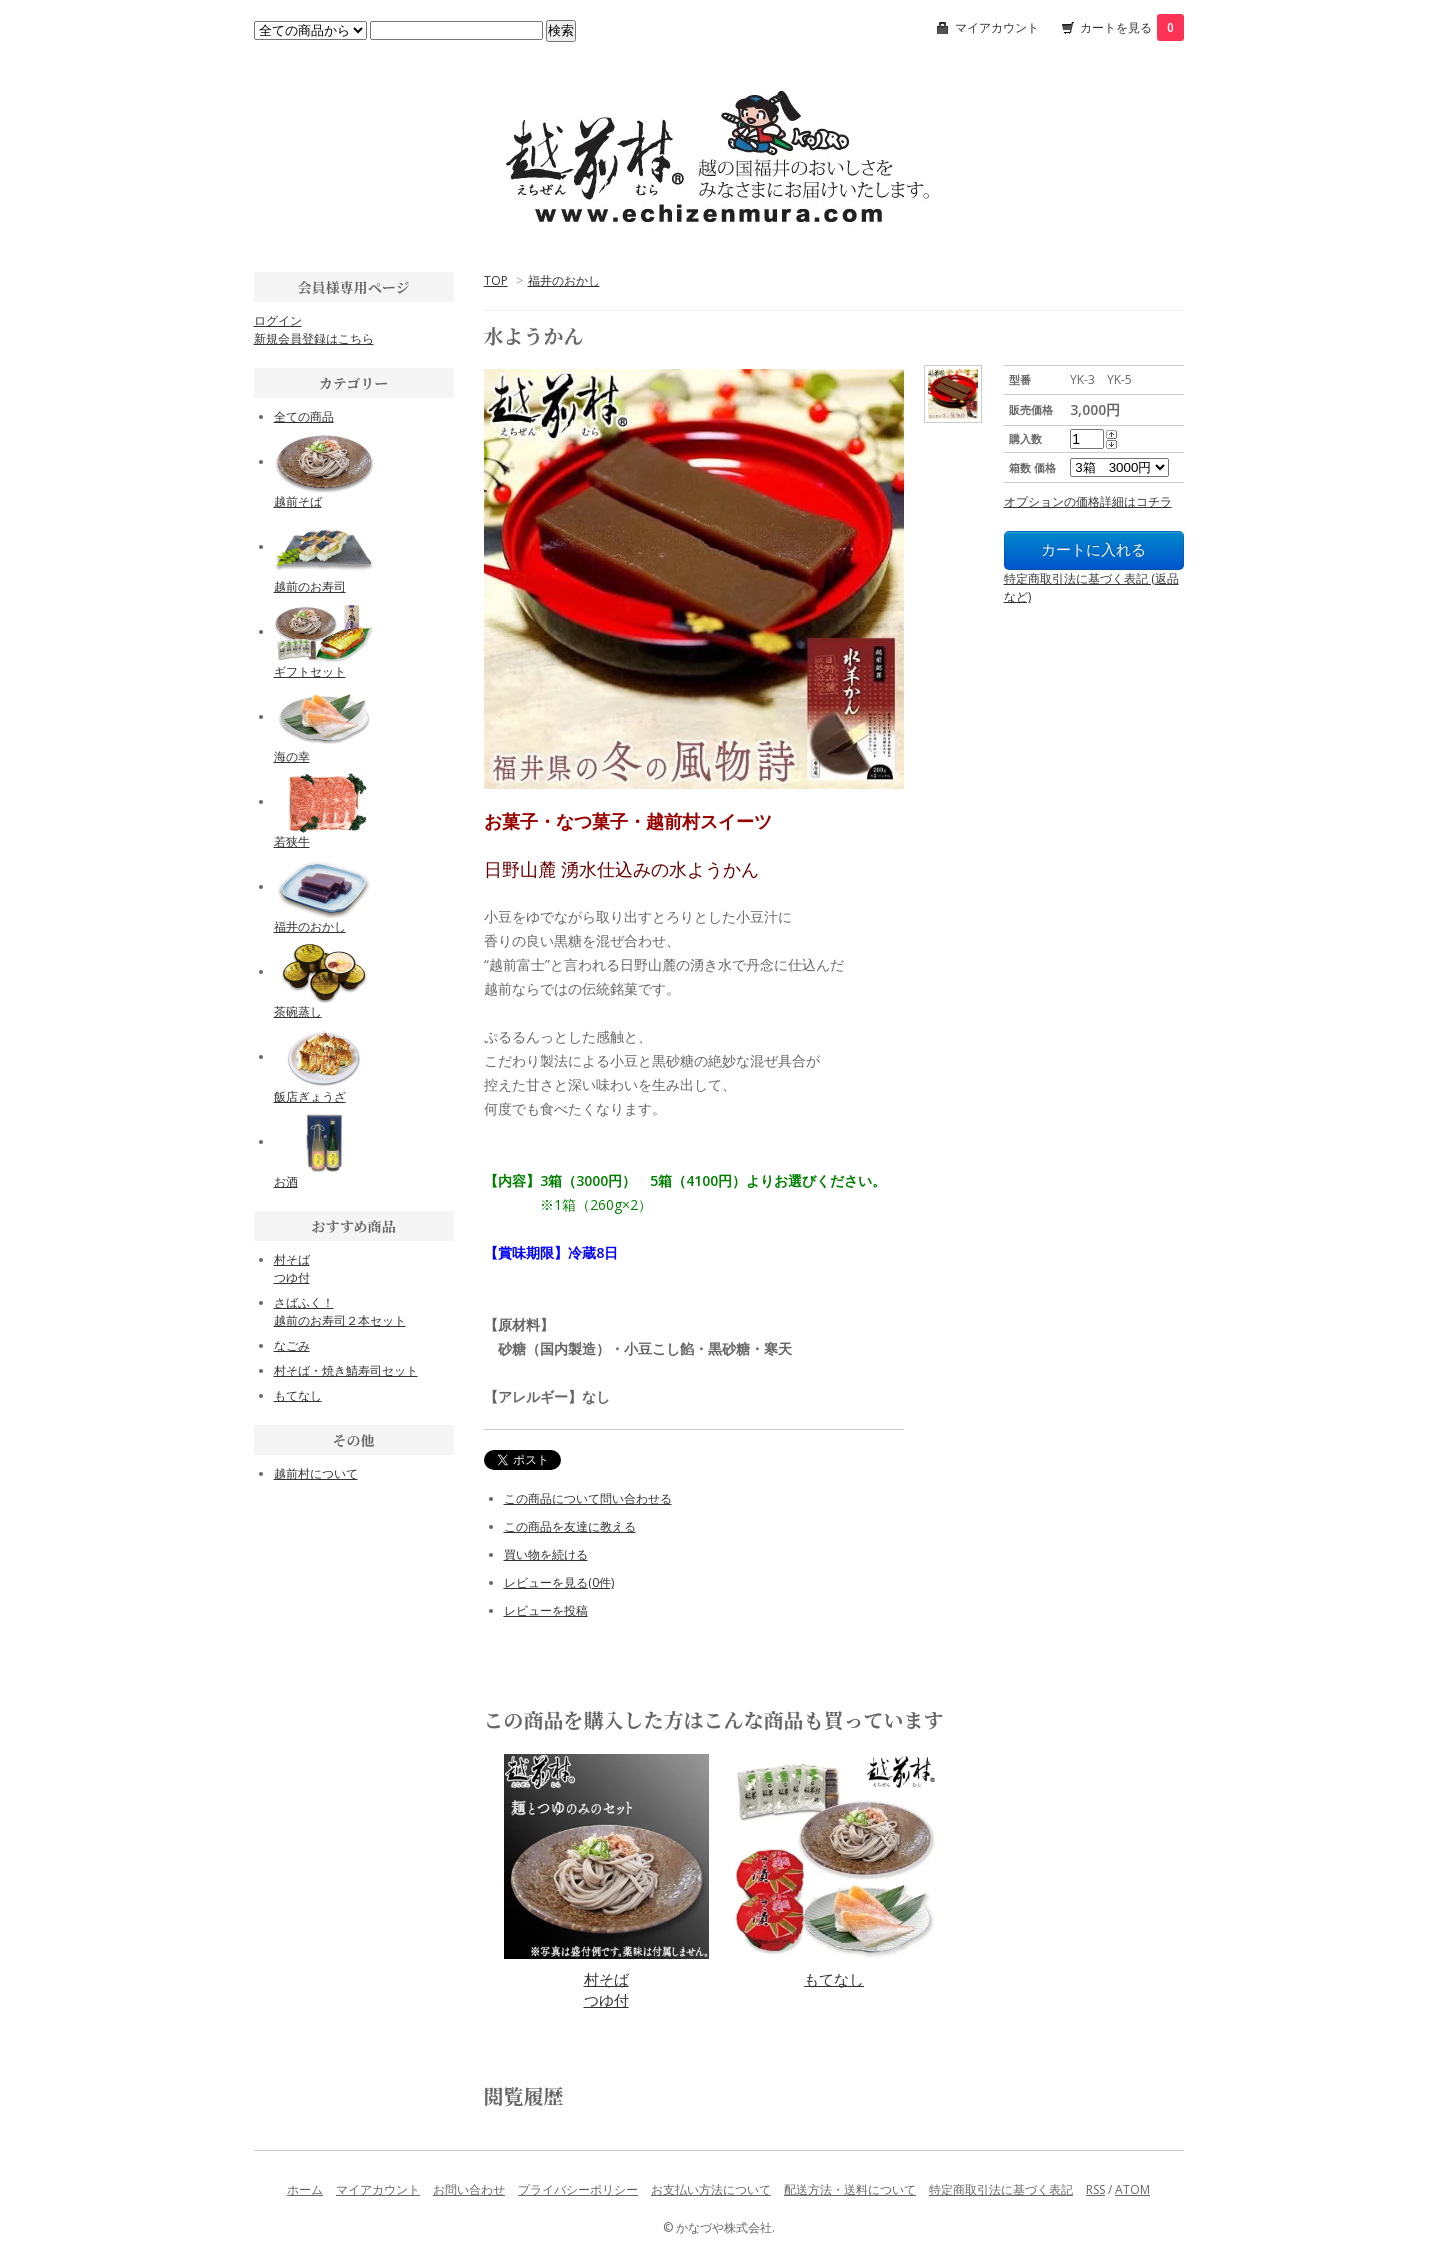  What do you see at coordinates (711, 2189) in the screenshot?
I see `お支払い方法について` at bounding box center [711, 2189].